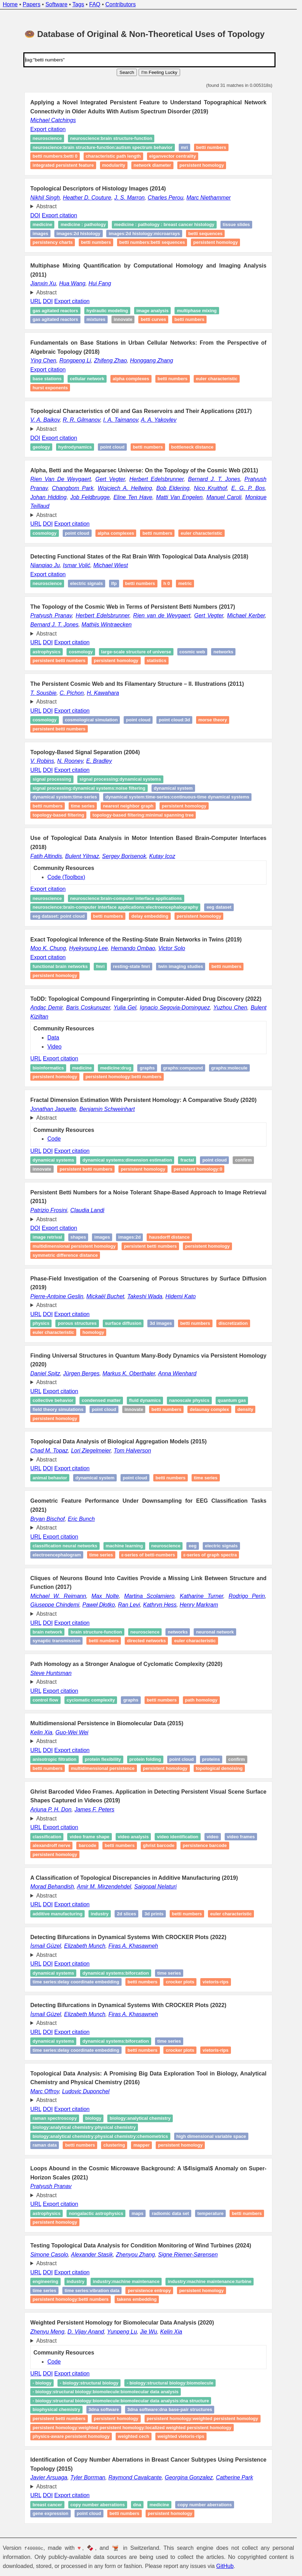 The width and height of the screenshot is (302, 2576). What do you see at coordinates (169, 1973) in the screenshot?
I see `time series` at bounding box center [169, 1973].